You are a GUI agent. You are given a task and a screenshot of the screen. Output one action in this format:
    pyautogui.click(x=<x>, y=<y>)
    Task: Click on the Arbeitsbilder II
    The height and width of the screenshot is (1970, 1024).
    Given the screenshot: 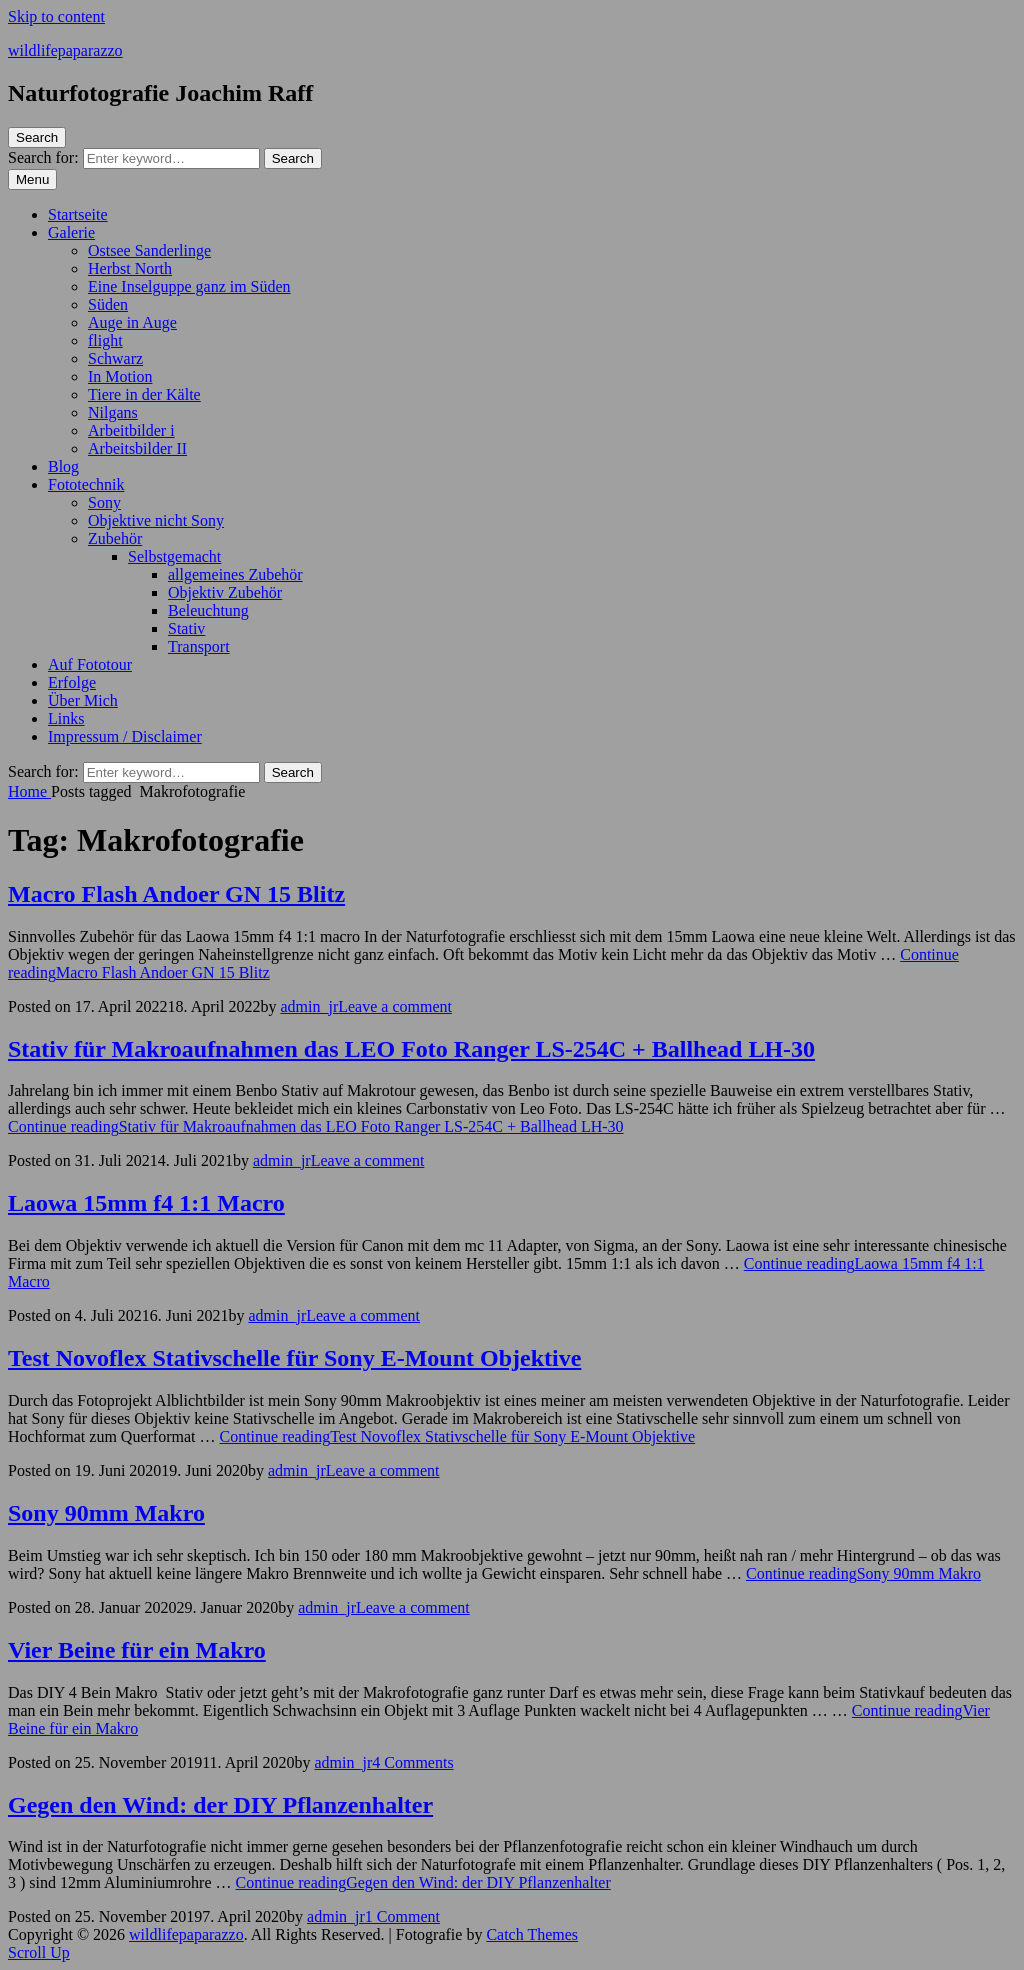 What is the action you would take?
    pyautogui.click(x=137, y=448)
    